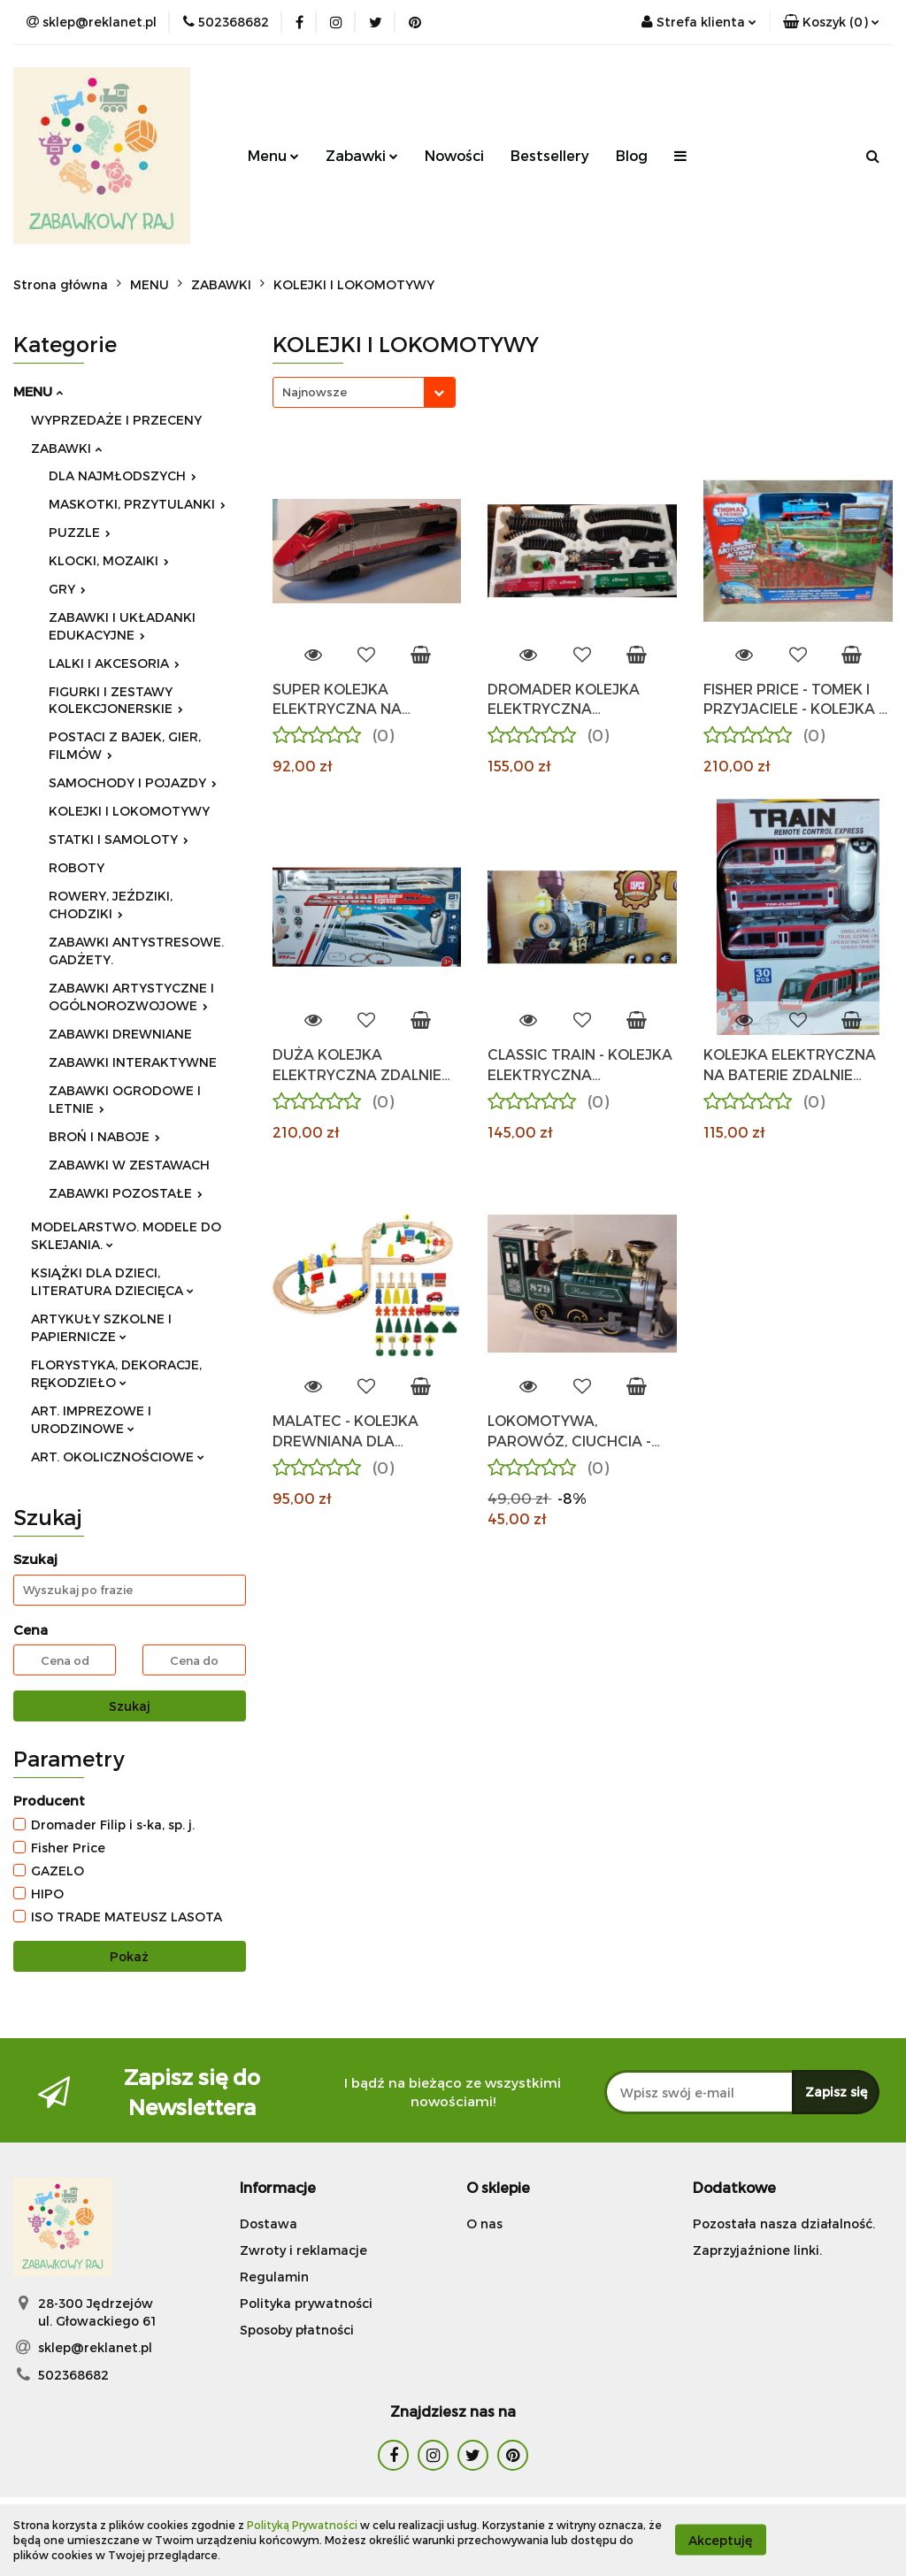 The image size is (906, 2576). Describe the element at coordinates (126, 1192) in the screenshot. I see `ZABAWKI POZOSTAŁE` at that location.